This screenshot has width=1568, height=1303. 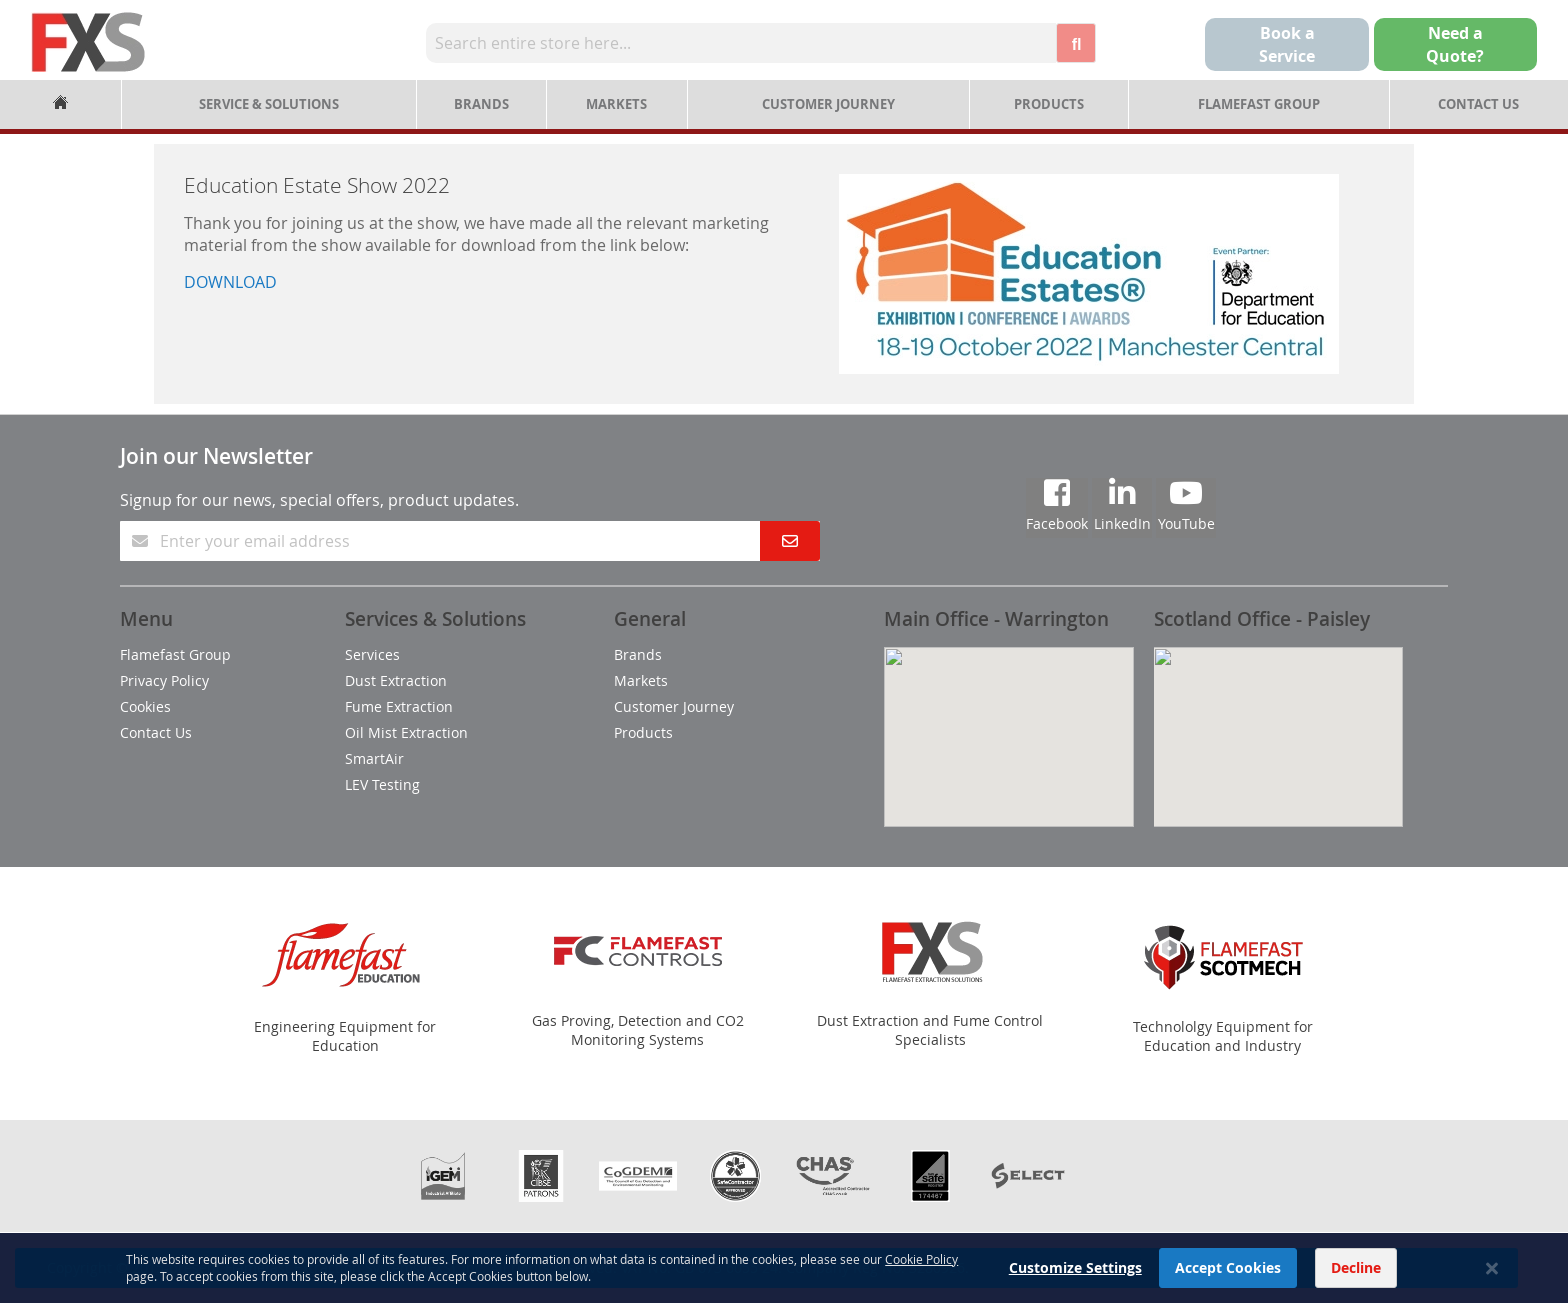 I want to click on Customer Journey, so click(x=828, y=104).